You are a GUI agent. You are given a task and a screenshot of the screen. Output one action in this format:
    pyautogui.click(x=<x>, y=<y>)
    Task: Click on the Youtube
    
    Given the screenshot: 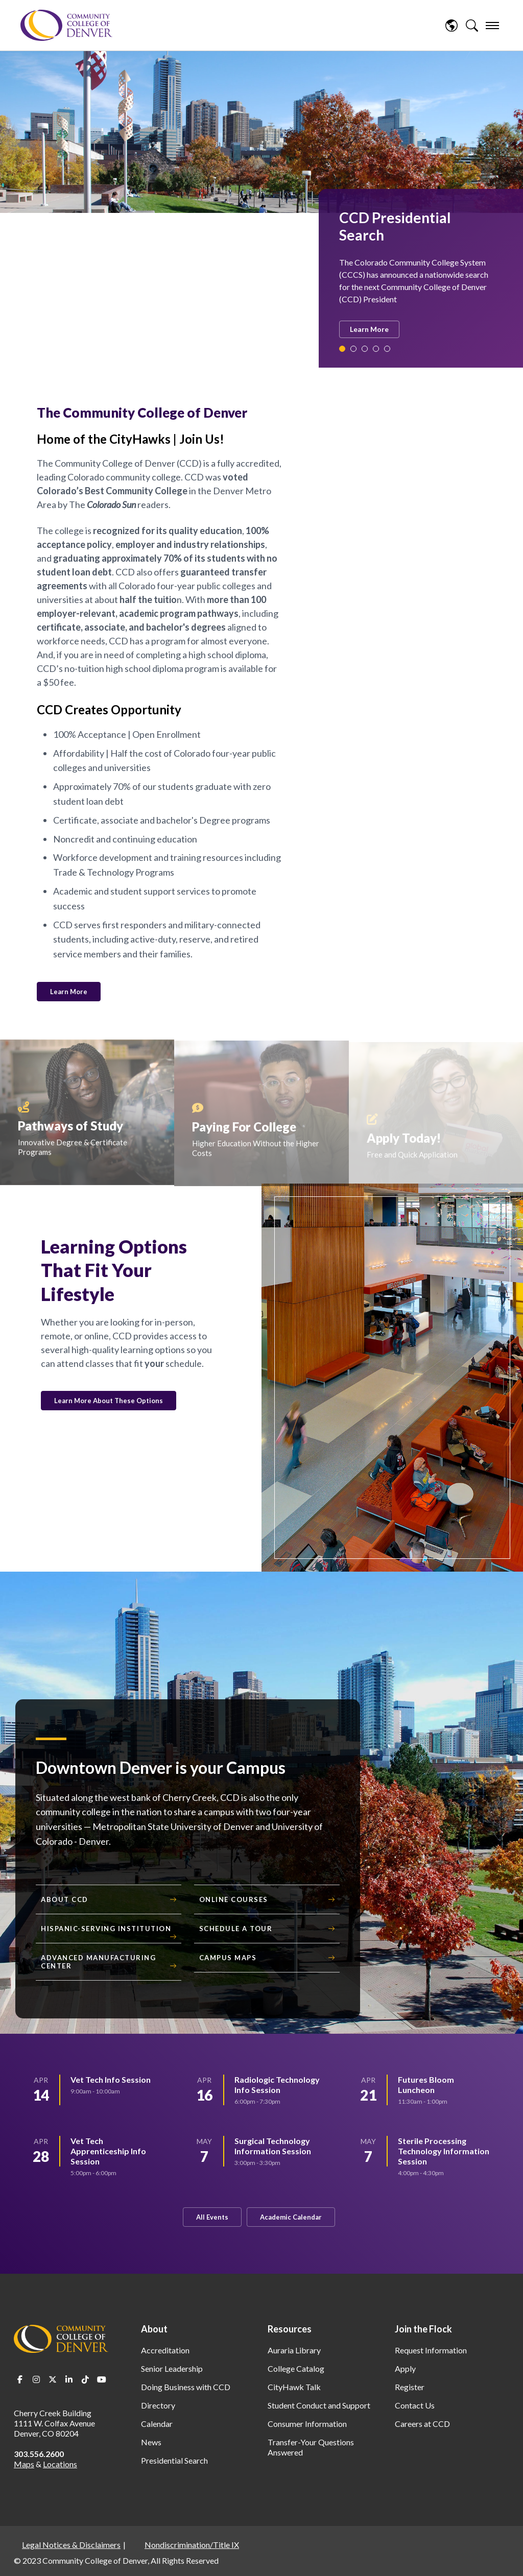 What is the action you would take?
    pyautogui.click(x=102, y=2379)
    